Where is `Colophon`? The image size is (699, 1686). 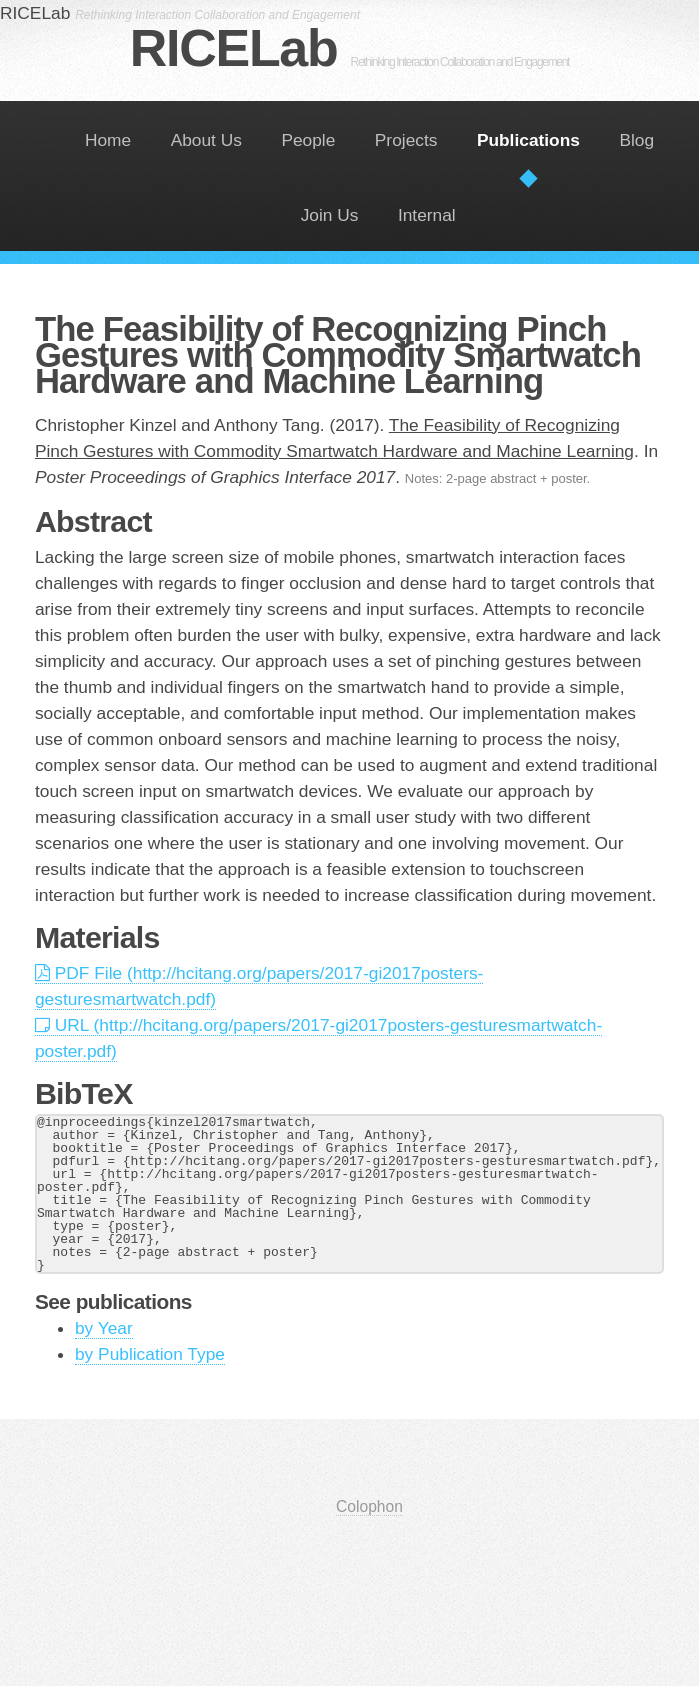
Colophon is located at coordinates (369, 1506).